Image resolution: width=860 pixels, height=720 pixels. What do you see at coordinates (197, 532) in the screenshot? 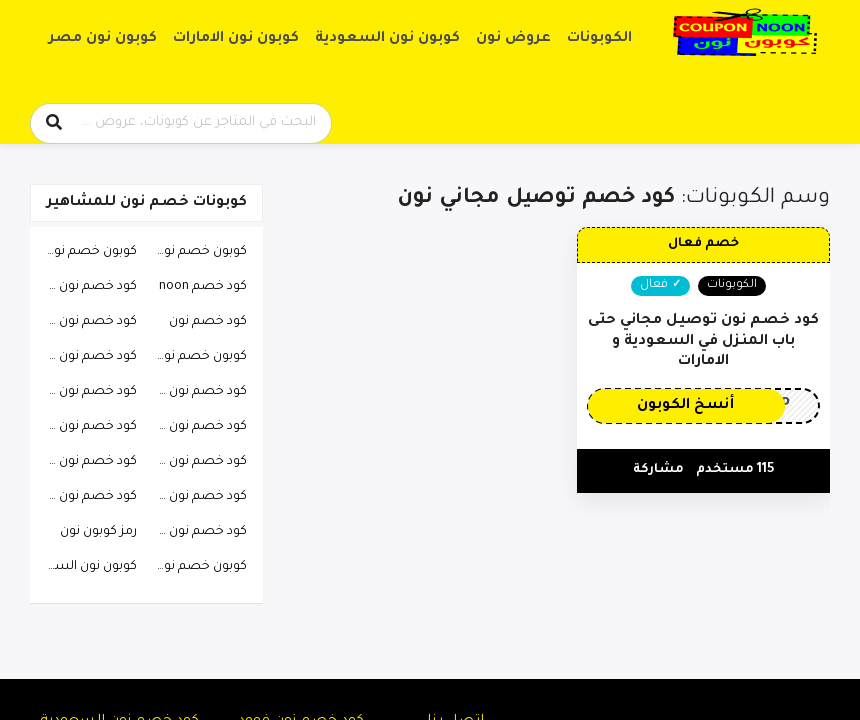
I see `كود خصم نون هيون` at bounding box center [197, 532].